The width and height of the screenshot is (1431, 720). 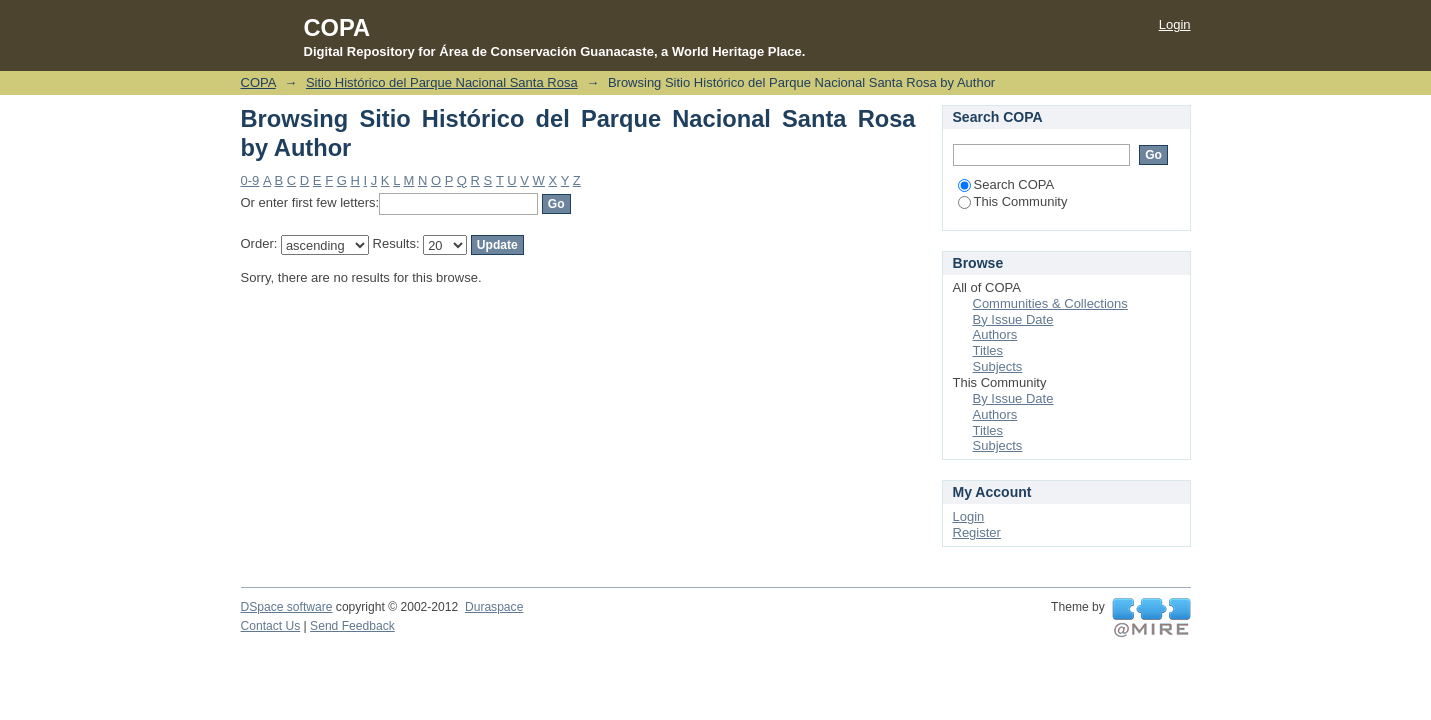 I want to click on Login, so click(x=1175, y=24).